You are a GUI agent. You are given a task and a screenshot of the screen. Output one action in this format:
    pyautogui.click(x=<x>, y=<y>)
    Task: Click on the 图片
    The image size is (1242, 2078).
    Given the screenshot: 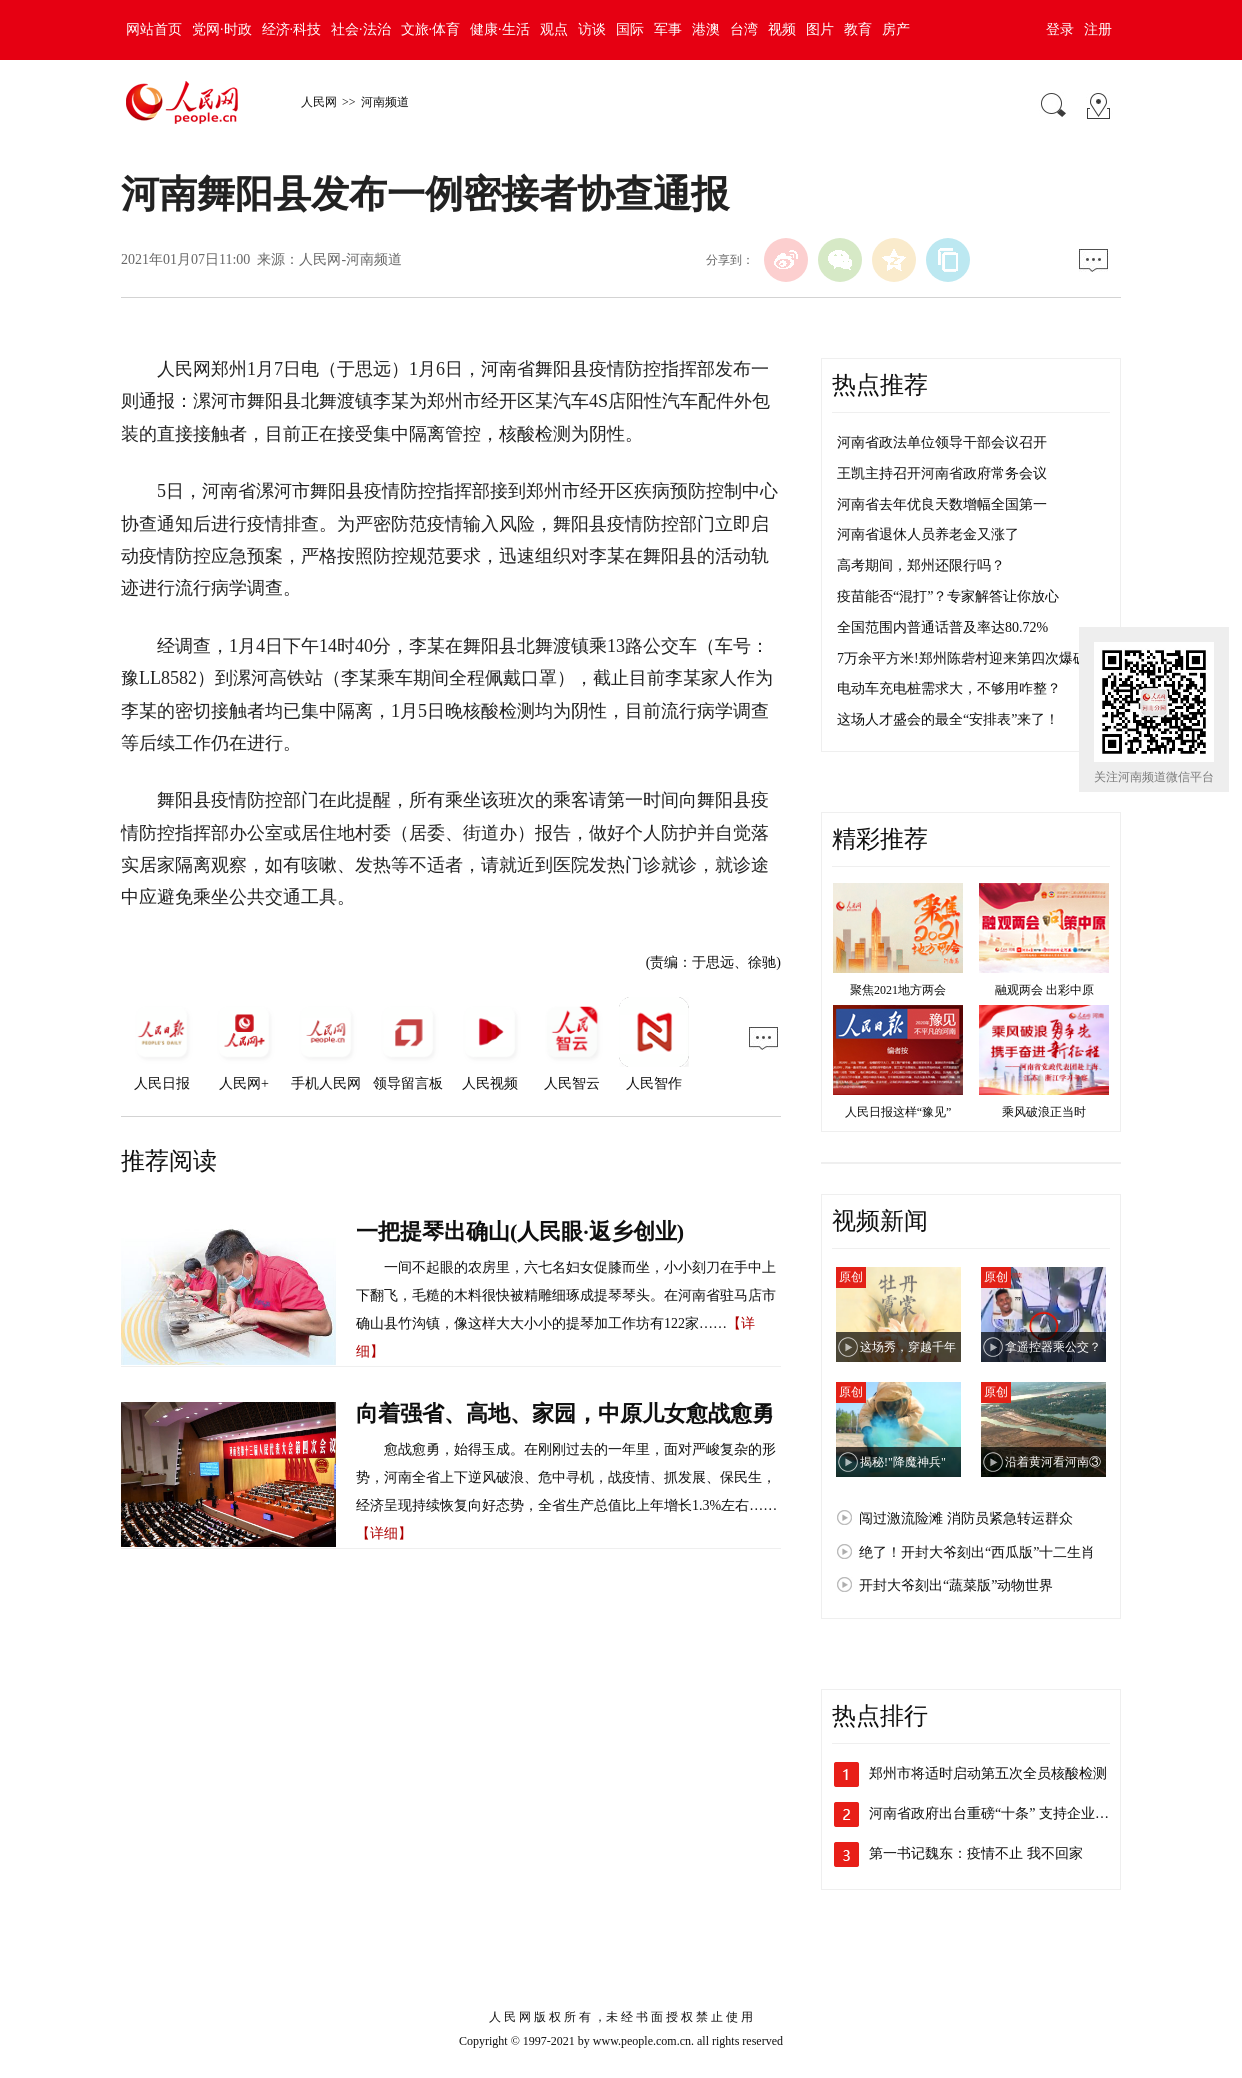 What is the action you would take?
    pyautogui.click(x=820, y=29)
    